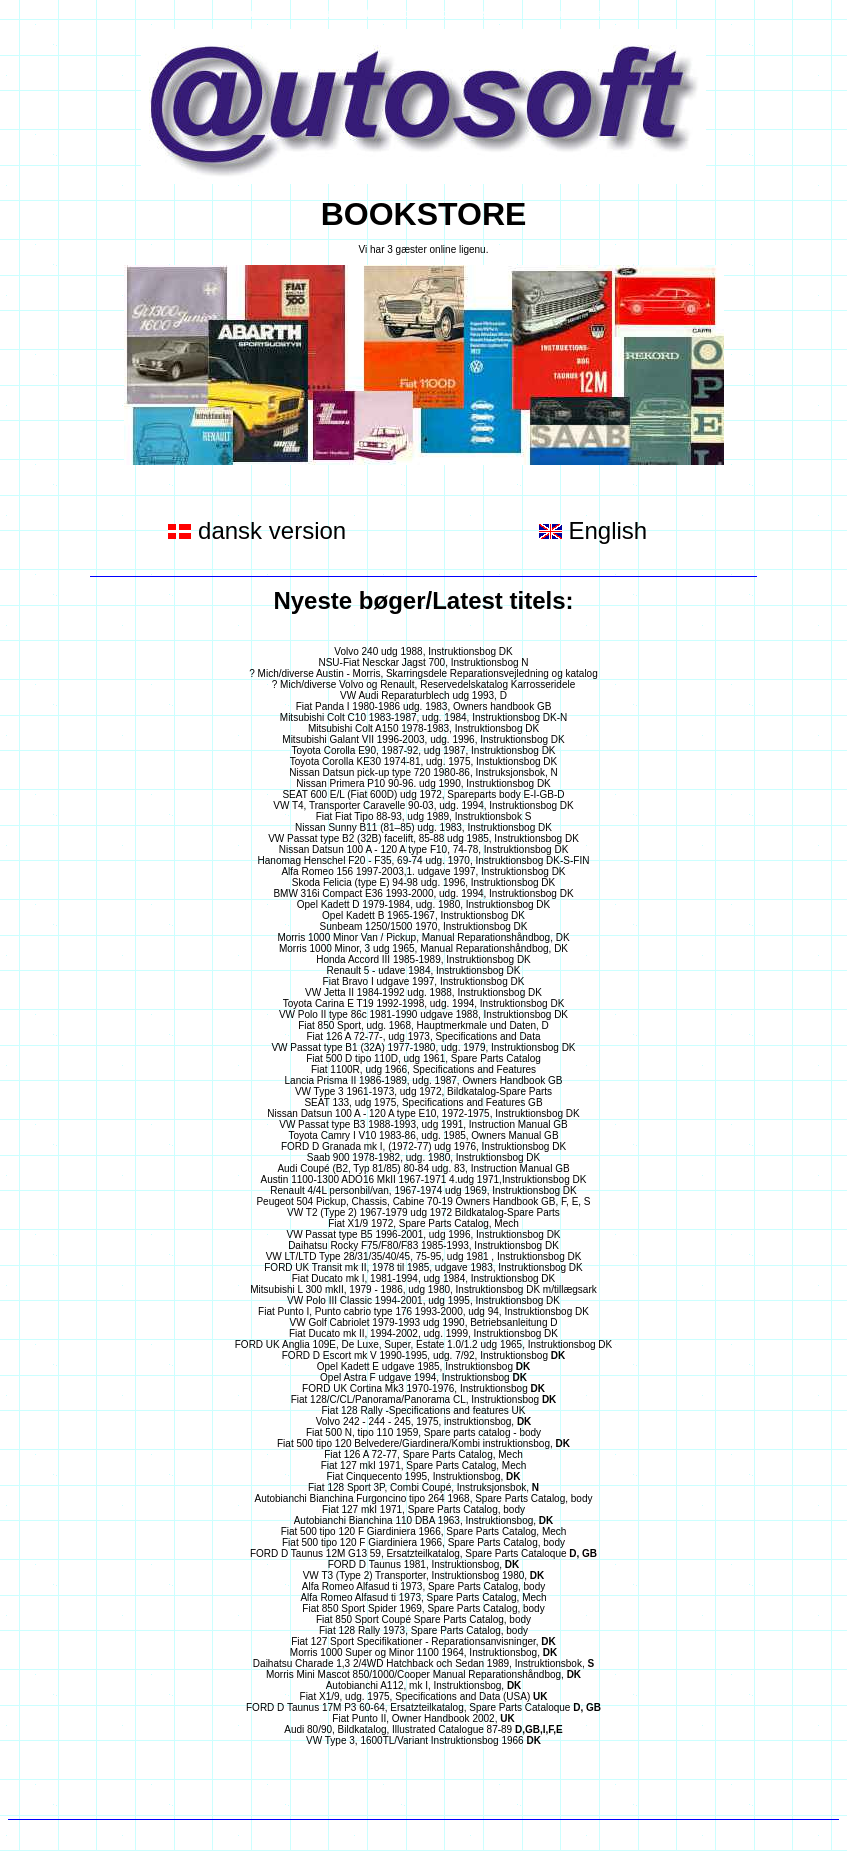 This screenshot has height=1851, width=847. What do you see at coordinates (424, 1157) in the screenshot?
I see `Saab 900 1978-1982, udg. 1980, Instruktionsbog DK` at bounding box center [424, 1157].